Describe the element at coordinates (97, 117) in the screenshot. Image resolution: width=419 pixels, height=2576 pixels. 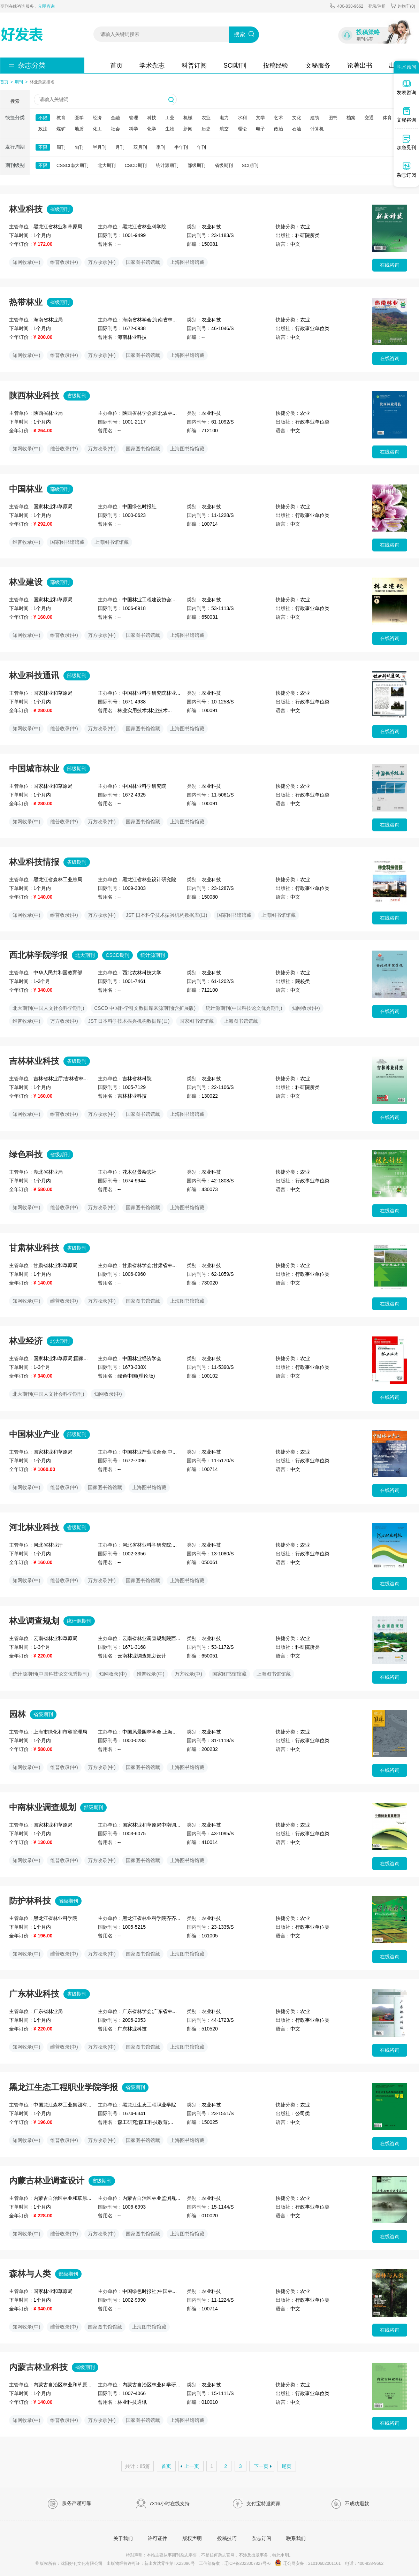
I see `经济` at that location.